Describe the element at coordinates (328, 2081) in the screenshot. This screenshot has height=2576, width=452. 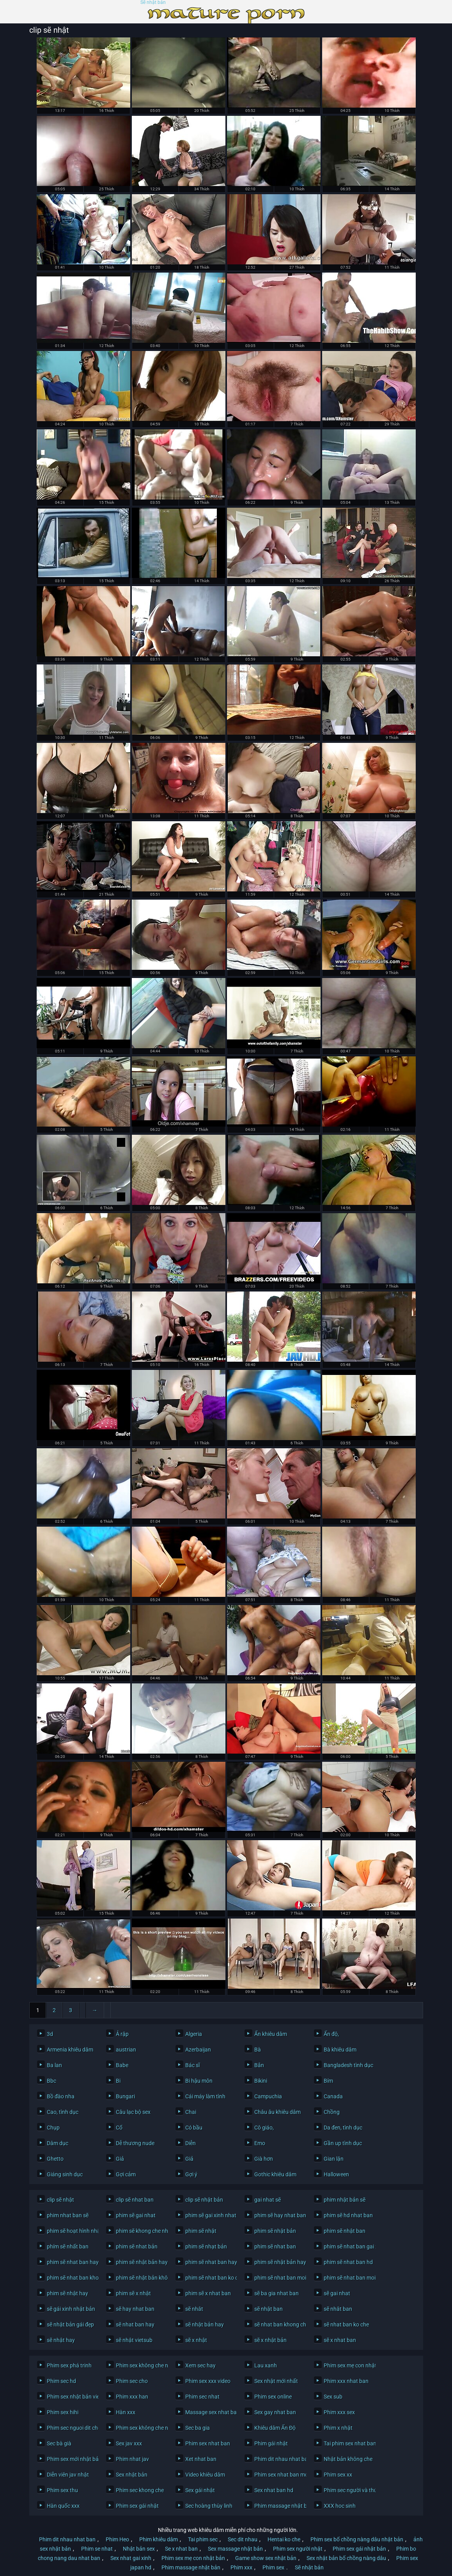
I see `Bím` at that location.